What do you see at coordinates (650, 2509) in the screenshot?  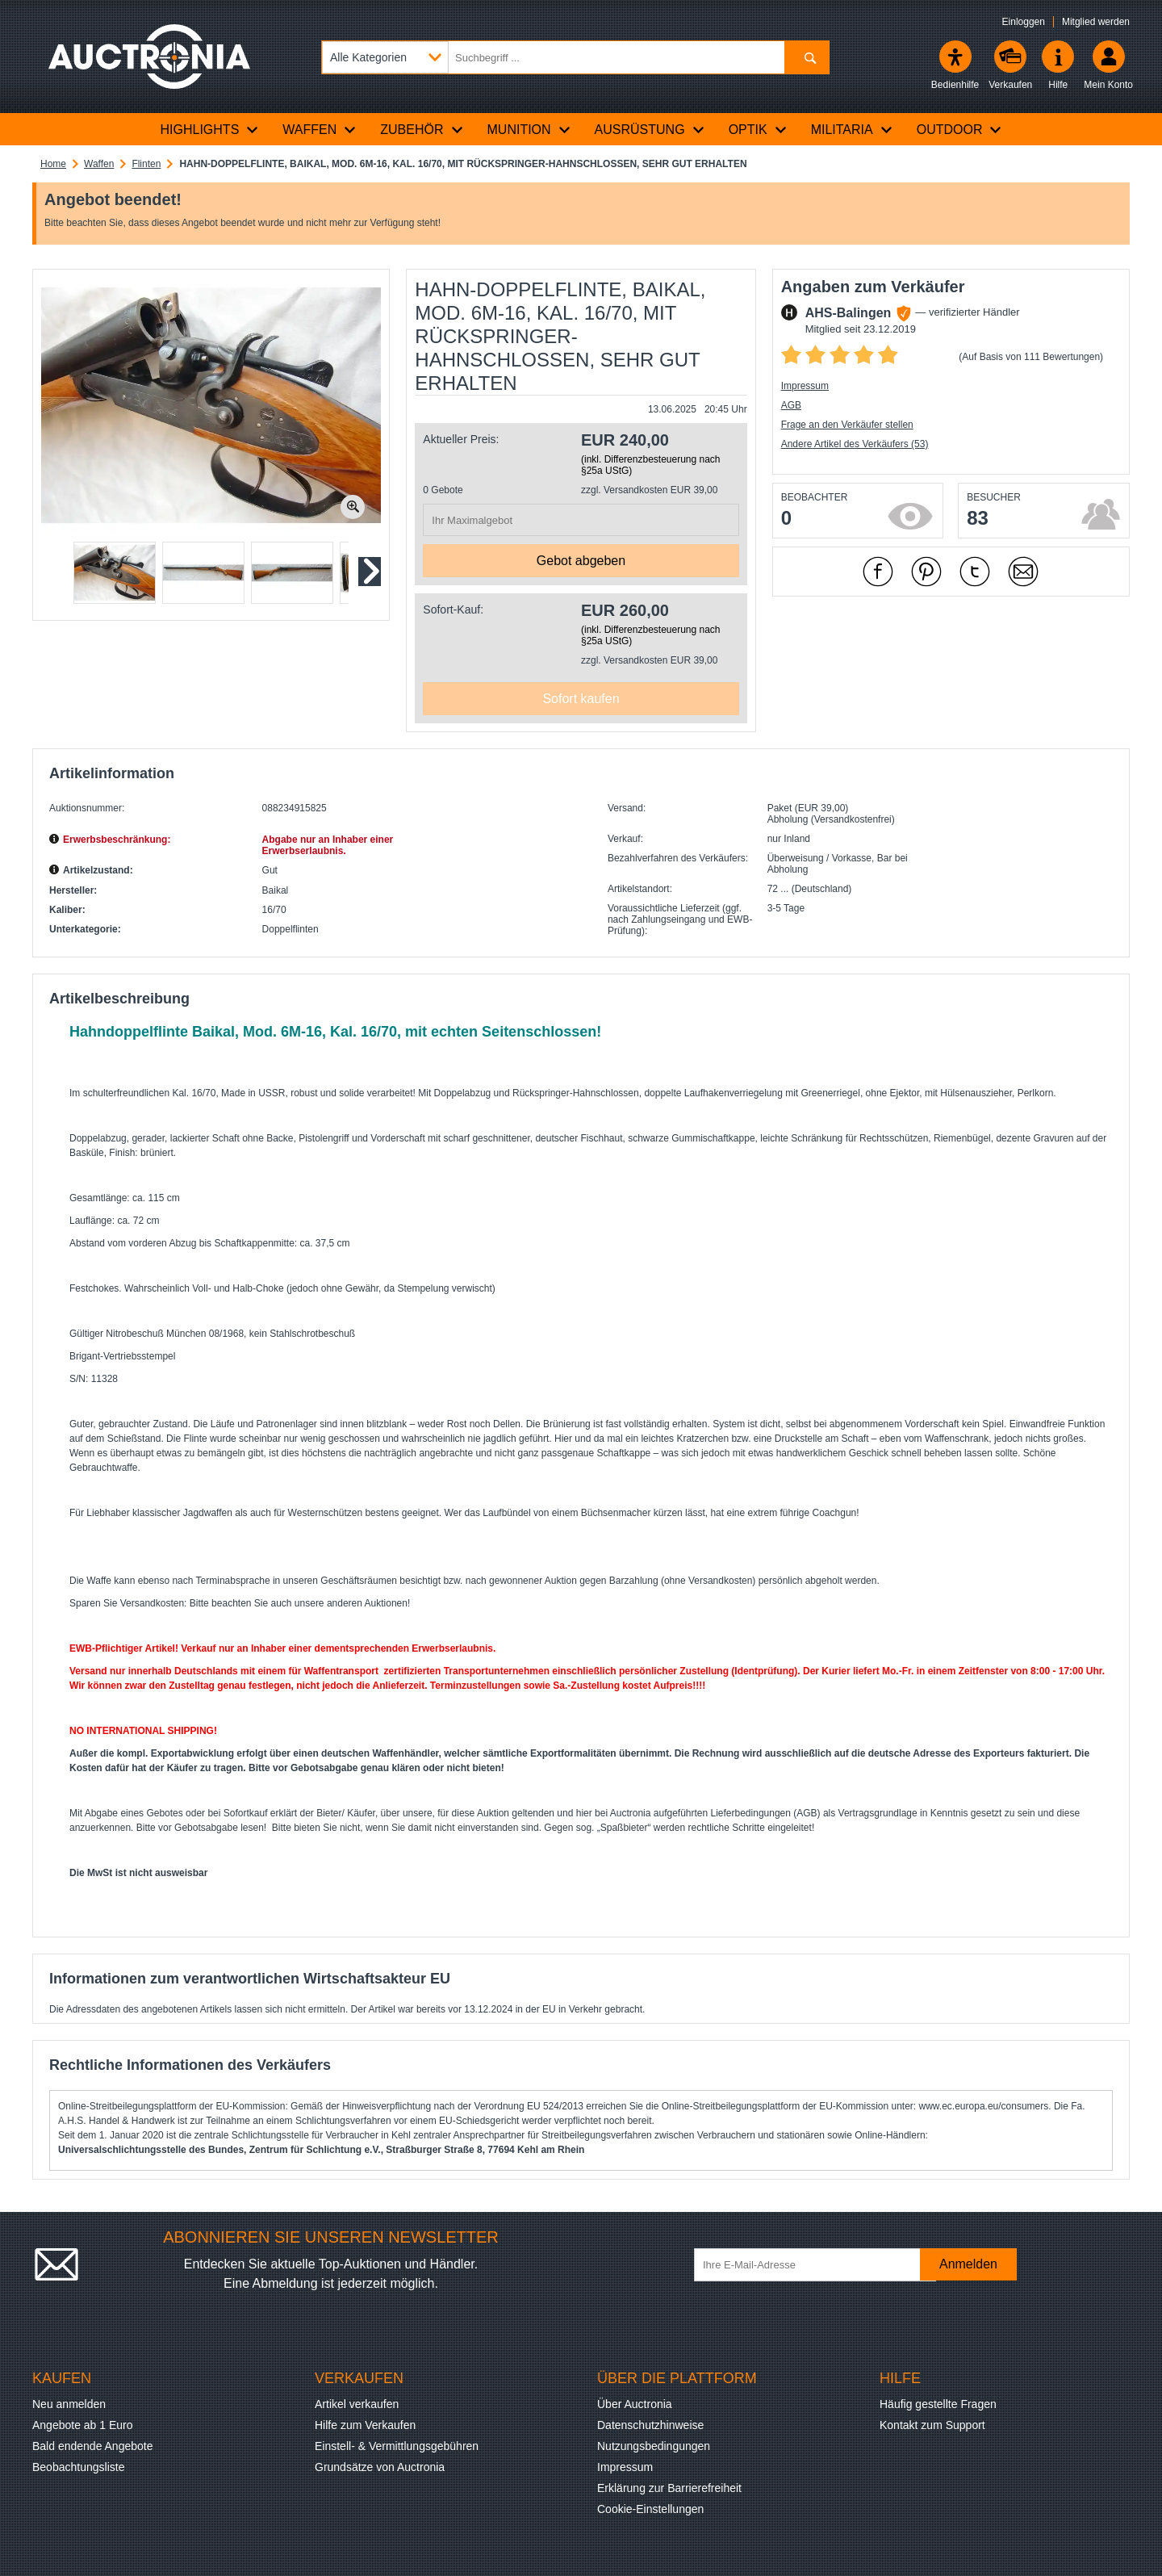 I see `Cookie-Einstellungen` at bounding box center [650, 2509].